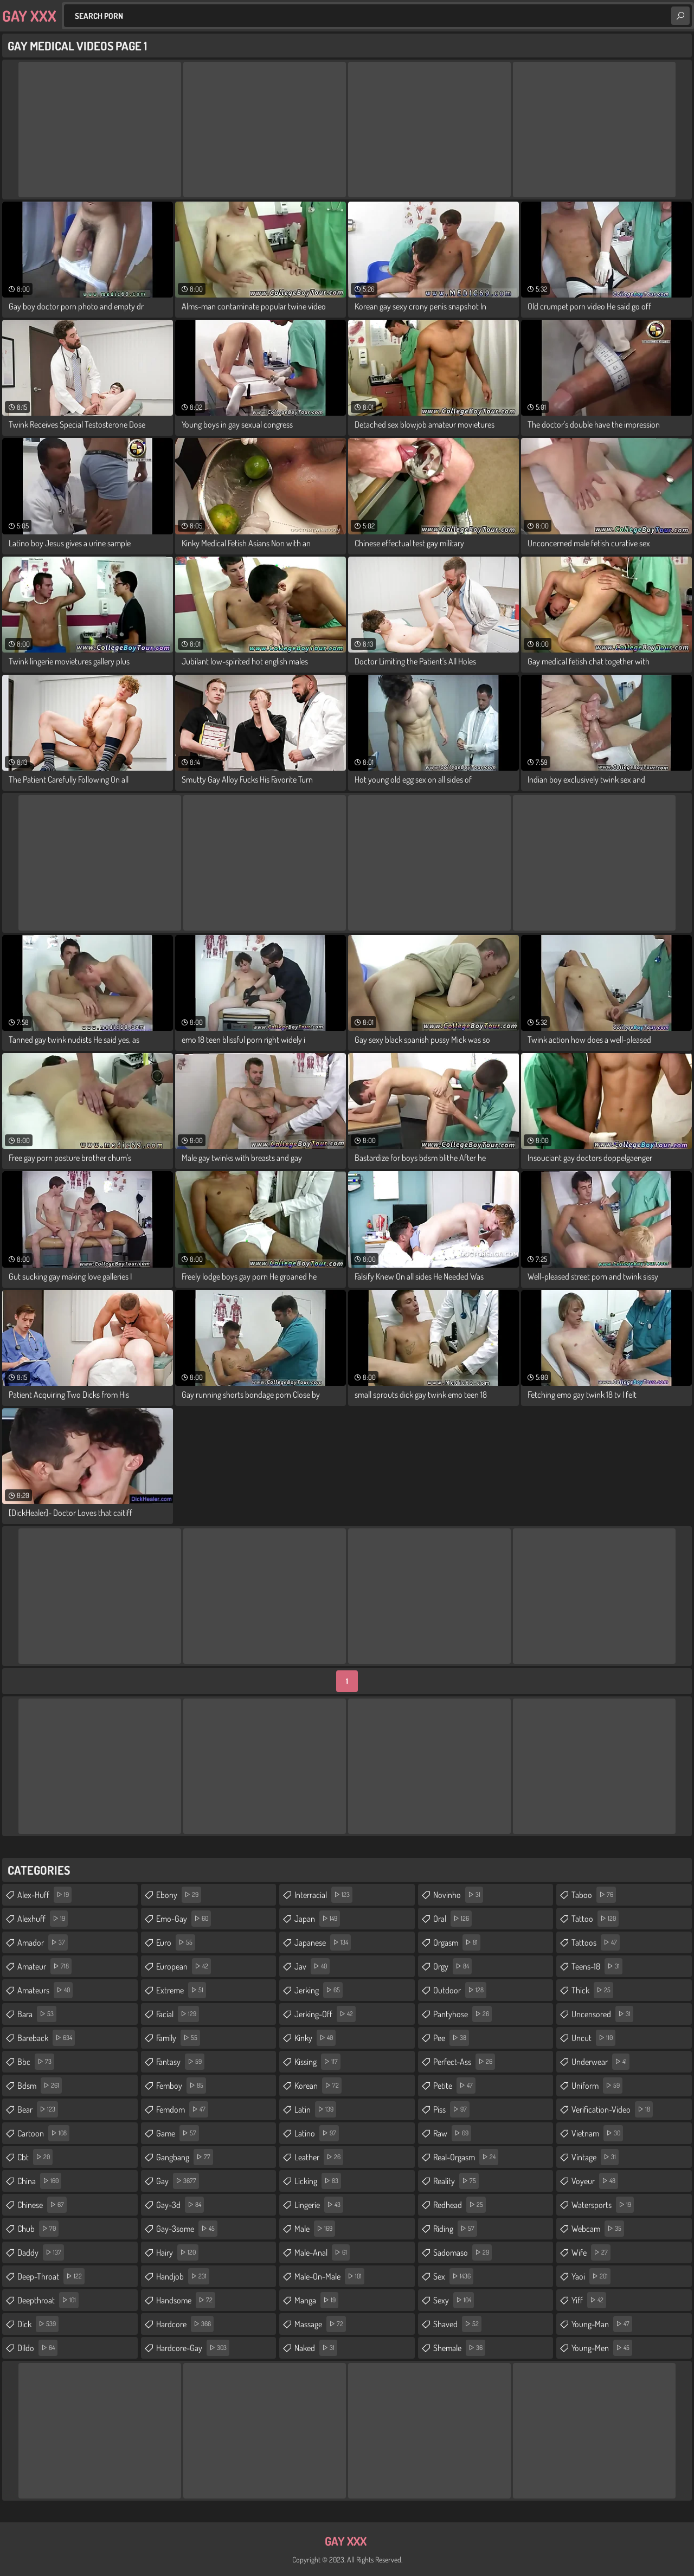 This screenshot has height=2576, width=694. Describe the element at coordinates (597, 2133) in the screenshot. I see `vietnam` at that location.